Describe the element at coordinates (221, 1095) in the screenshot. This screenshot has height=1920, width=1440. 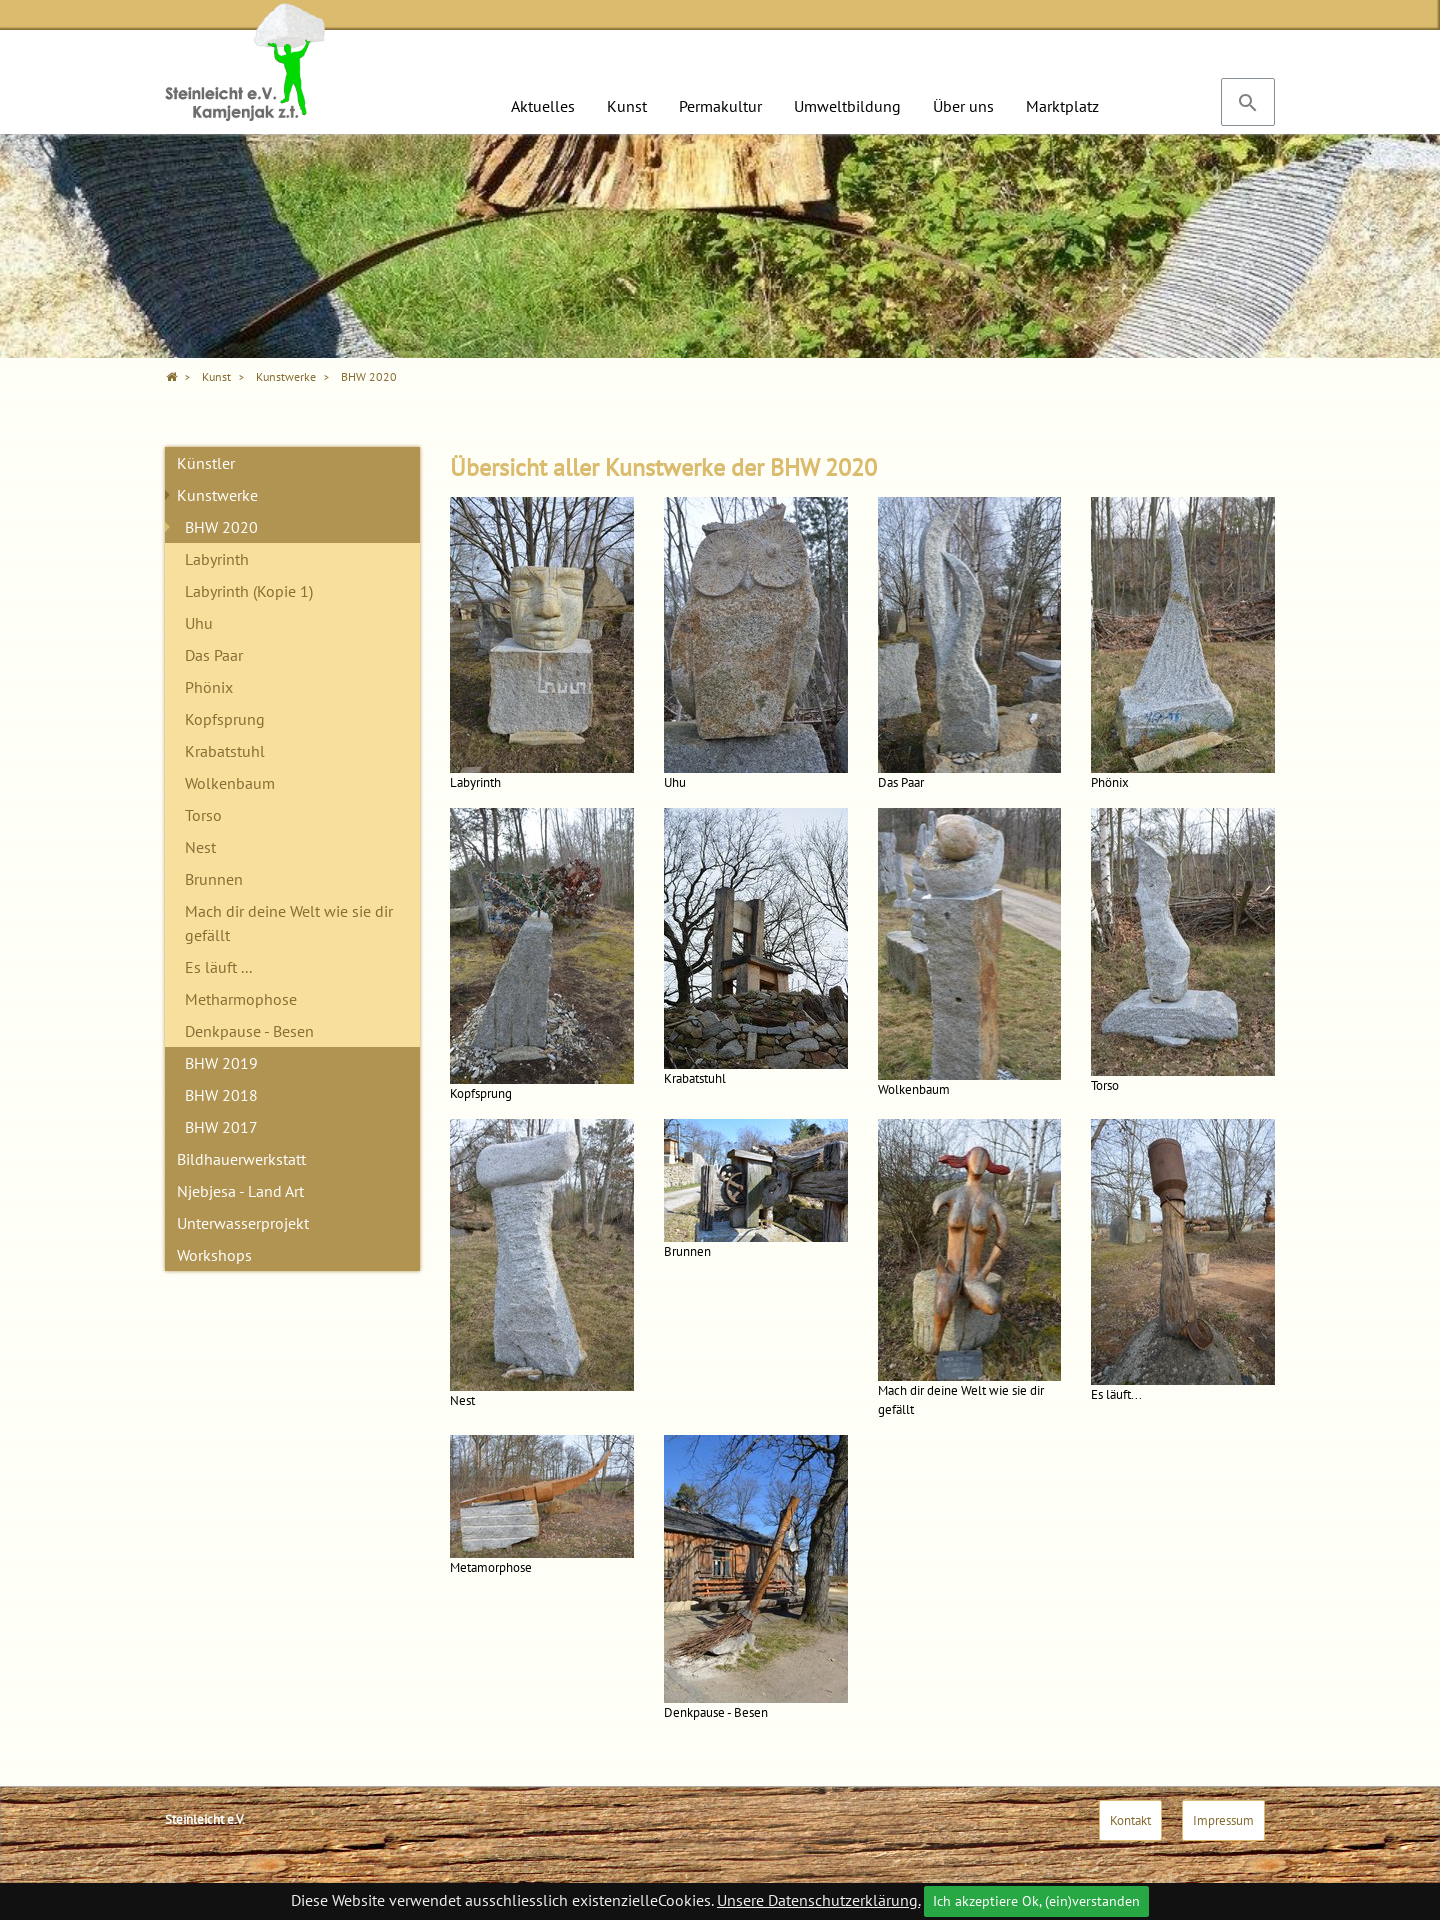
I see `BHW 2018` at that location.